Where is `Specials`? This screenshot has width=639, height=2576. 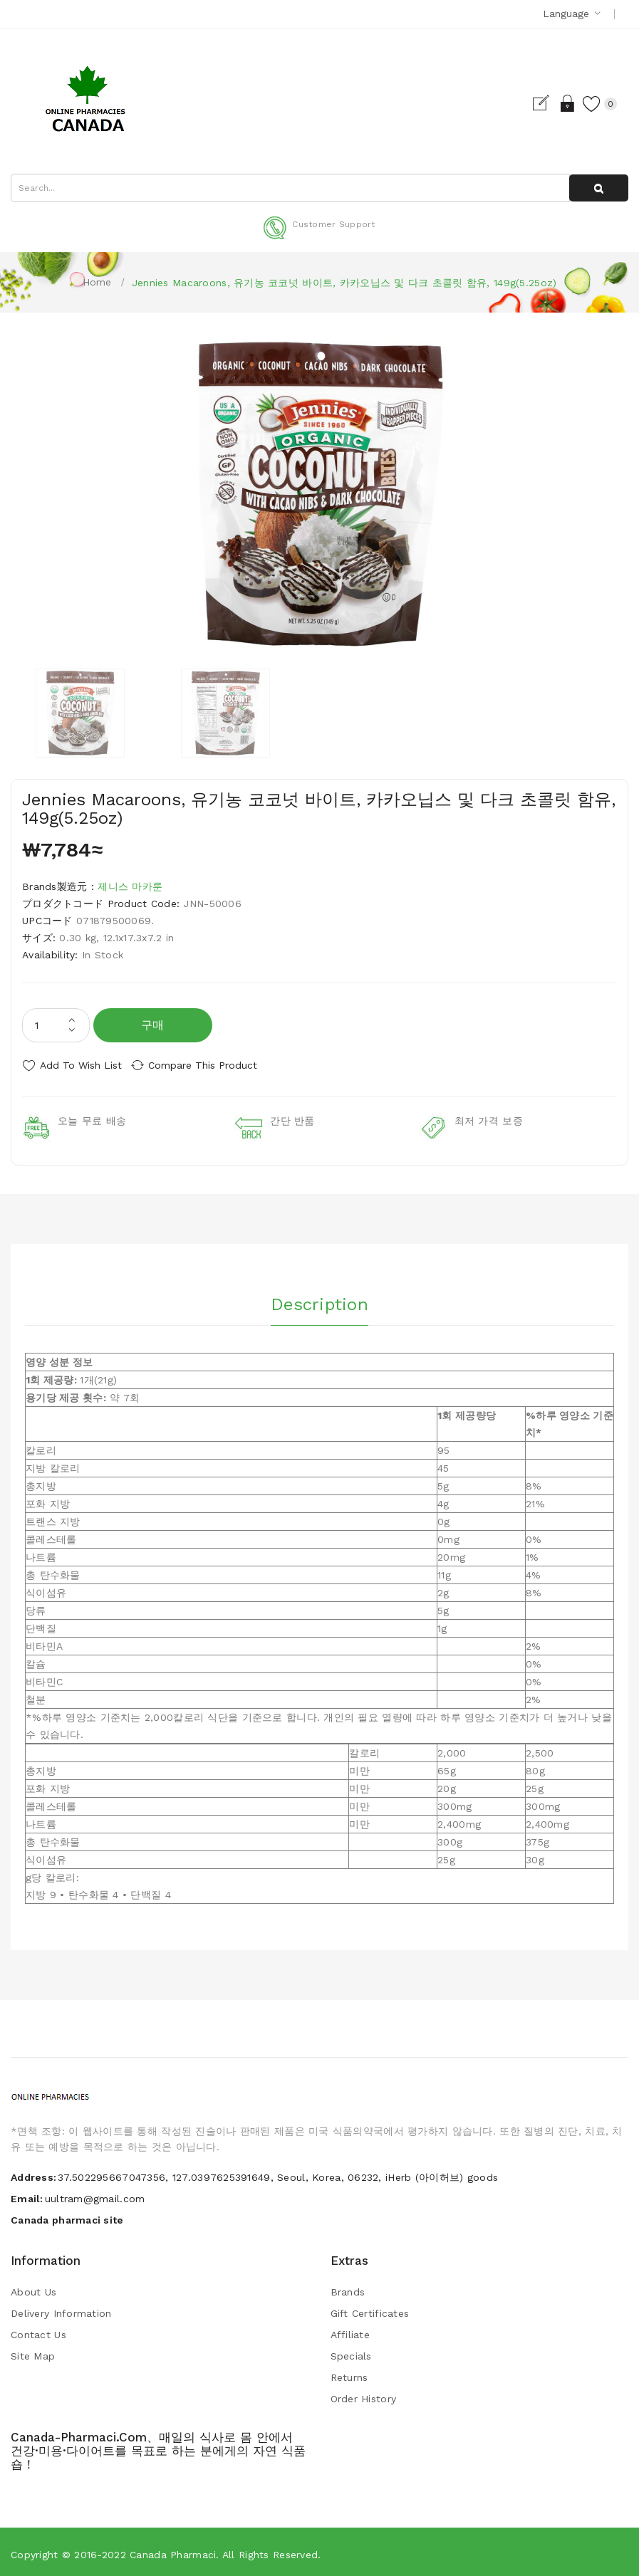 Specials is located at coordinates (351, 2351).